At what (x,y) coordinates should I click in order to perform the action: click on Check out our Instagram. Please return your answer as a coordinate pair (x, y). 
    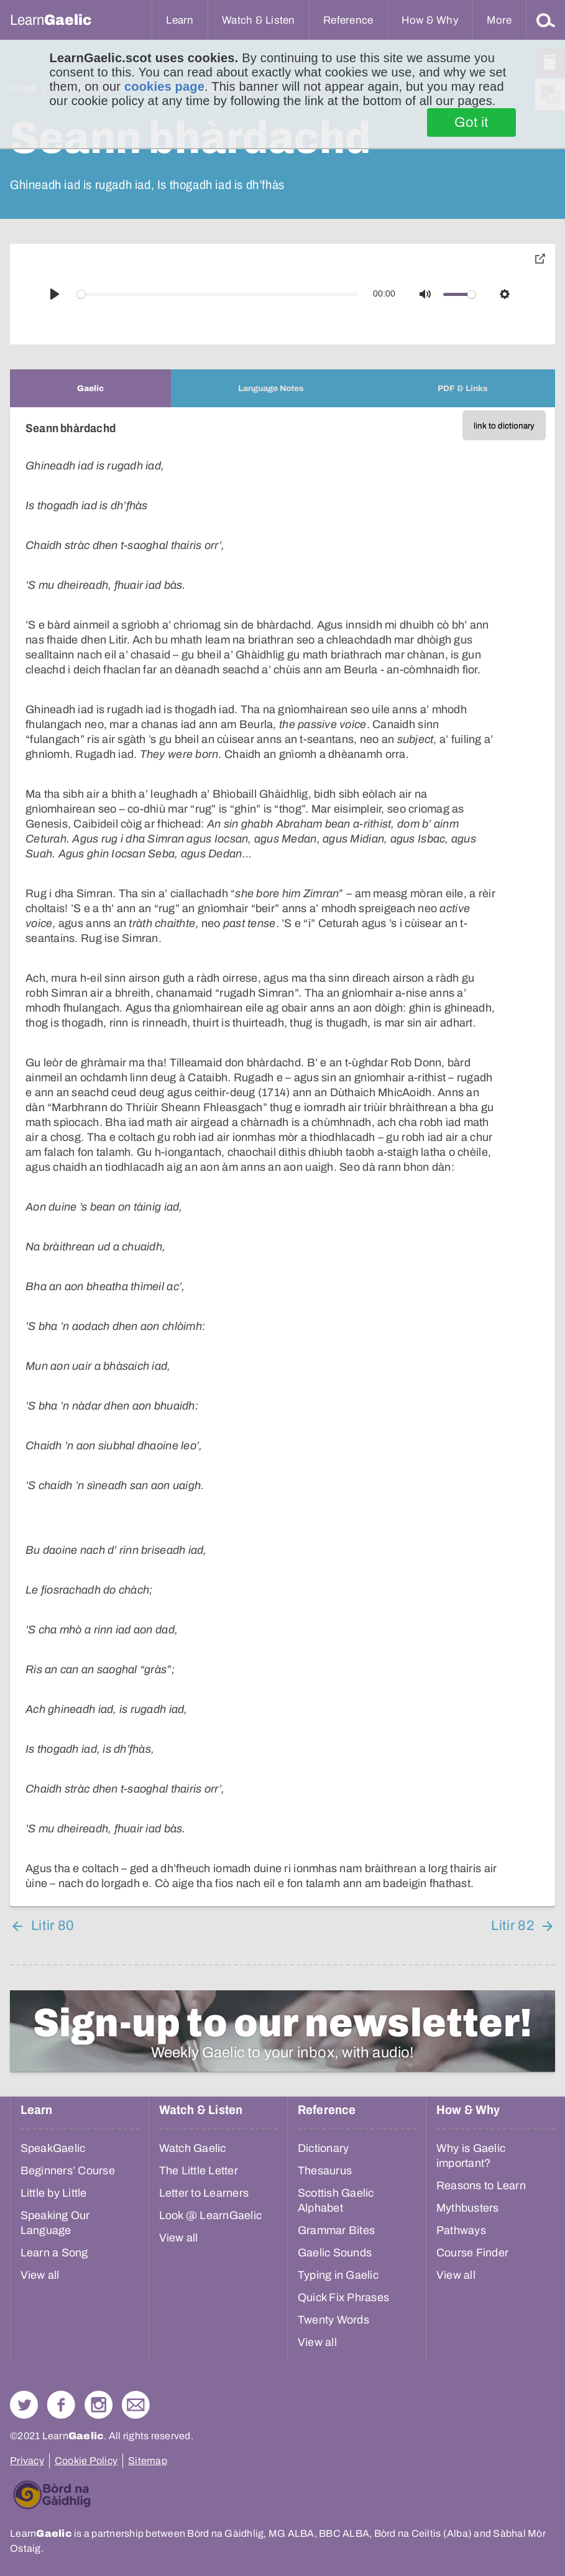
    Looking at the image, I should click on (99, 2405).